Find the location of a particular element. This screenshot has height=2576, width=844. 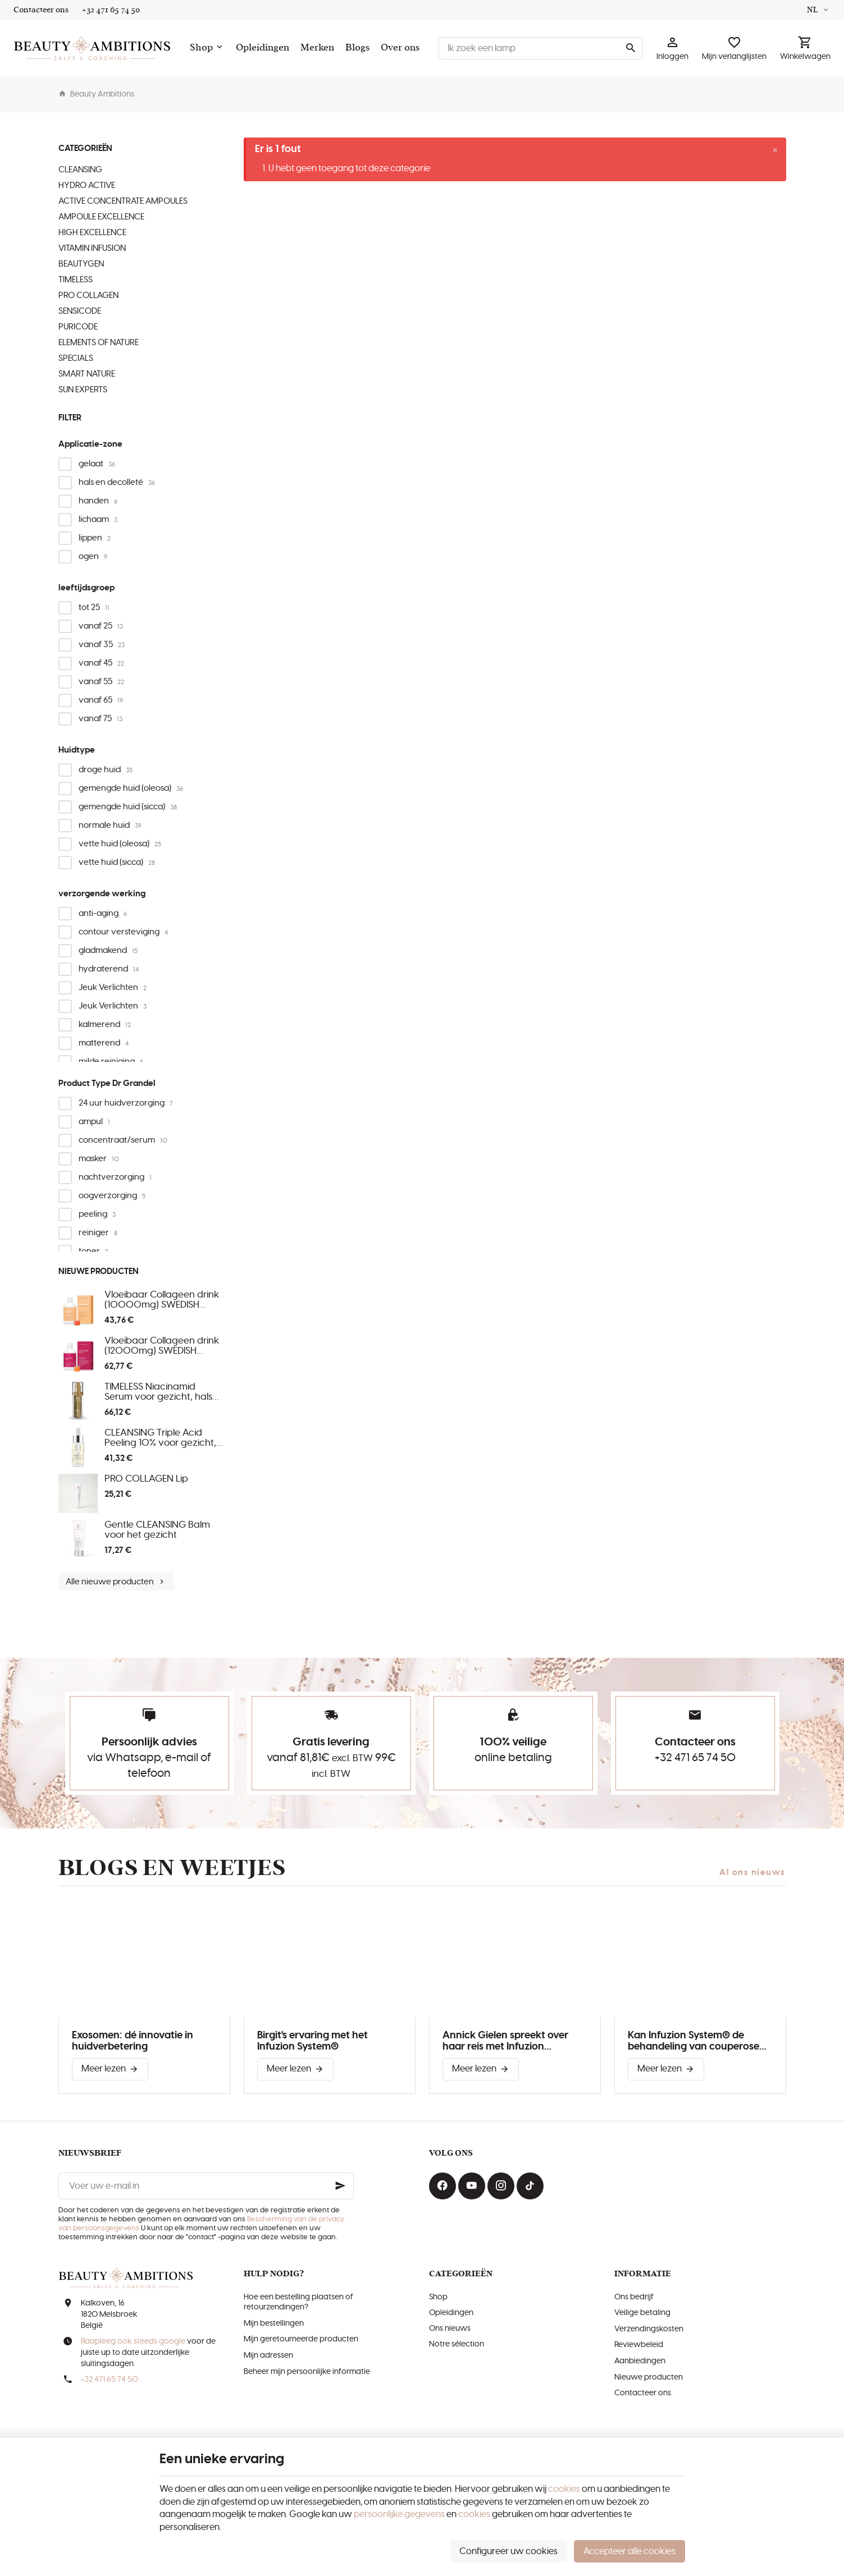

Veilige betaling is located at coordinates (642, 2313).